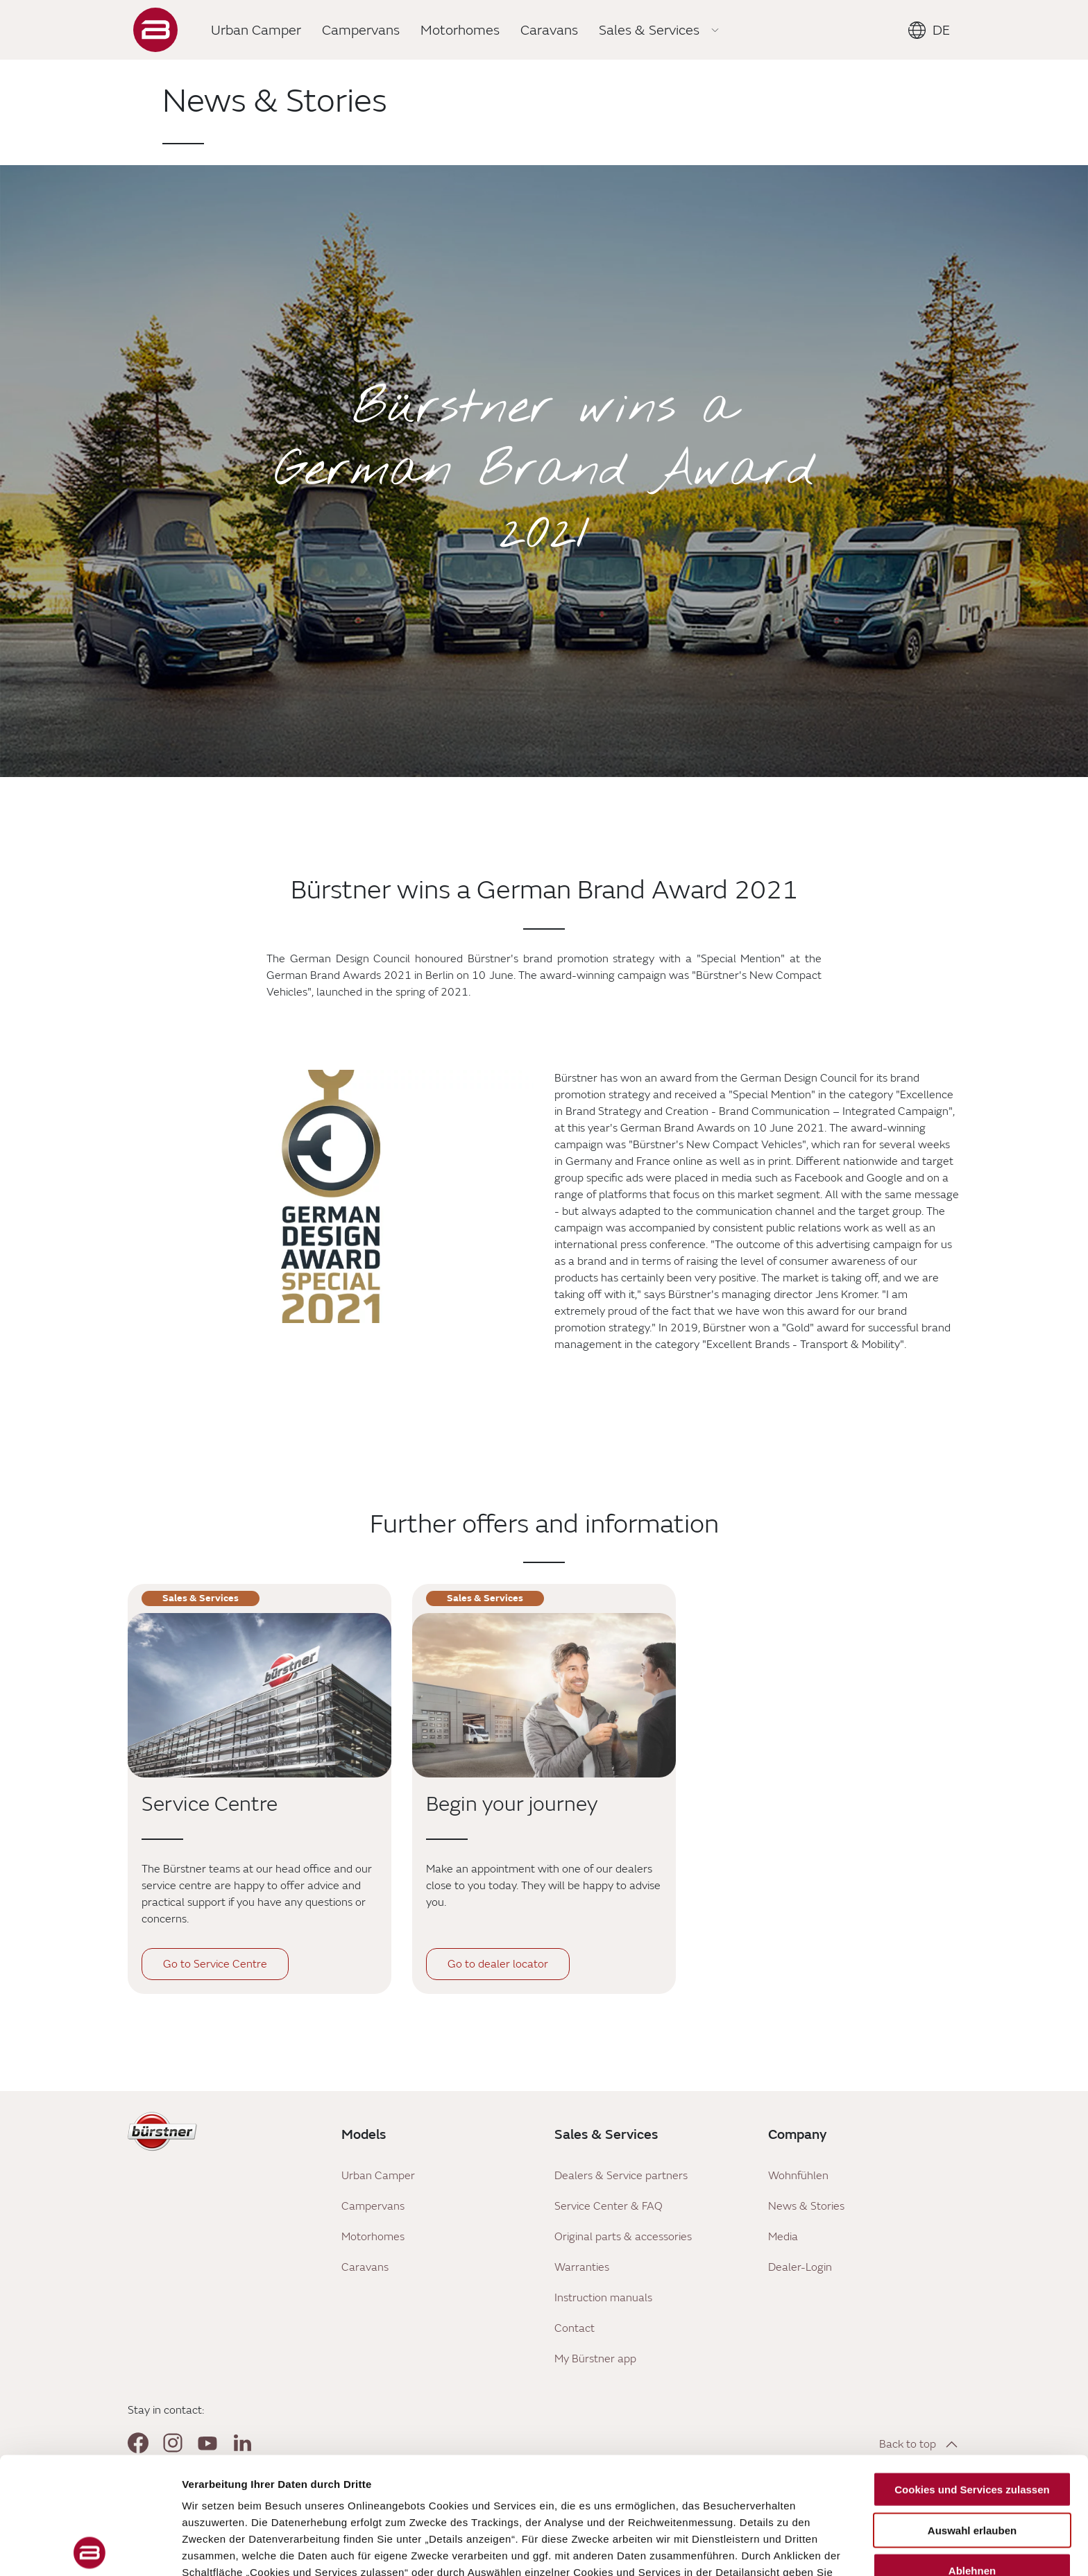 The width and height of the screenshot is (1088, 2576). I want to click on Auswahl erlauben, so click(972, 2413).